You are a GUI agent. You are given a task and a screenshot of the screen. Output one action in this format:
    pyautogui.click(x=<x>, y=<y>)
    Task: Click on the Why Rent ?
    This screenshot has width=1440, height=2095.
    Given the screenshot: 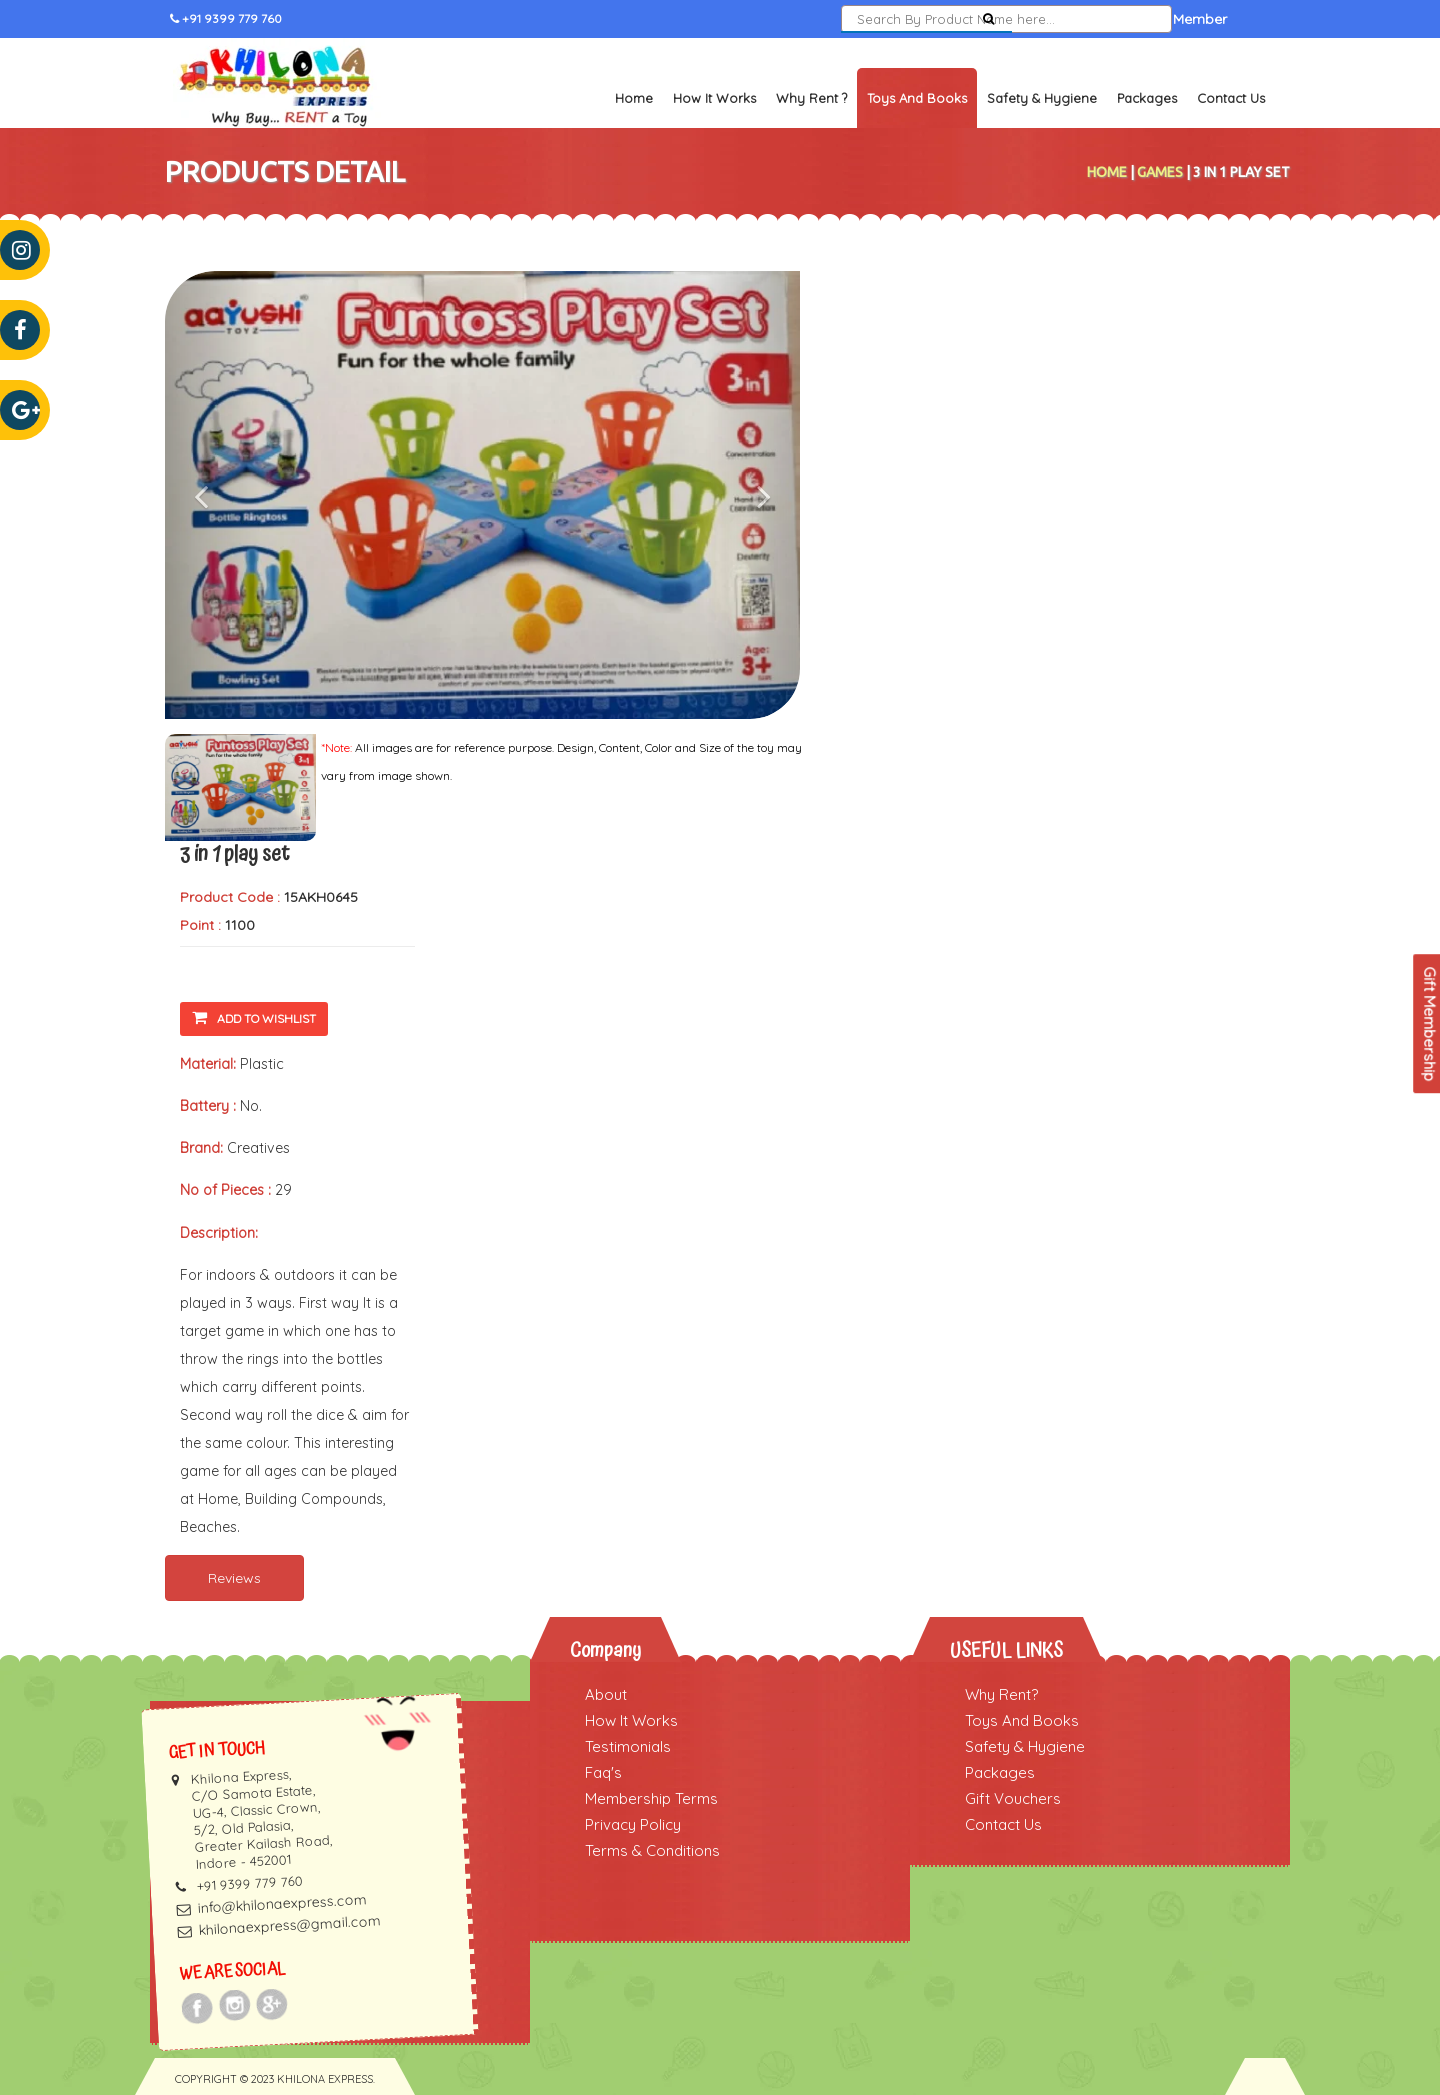 What is the action you would take?
    pyautogui.click(x=811, y=98)
    